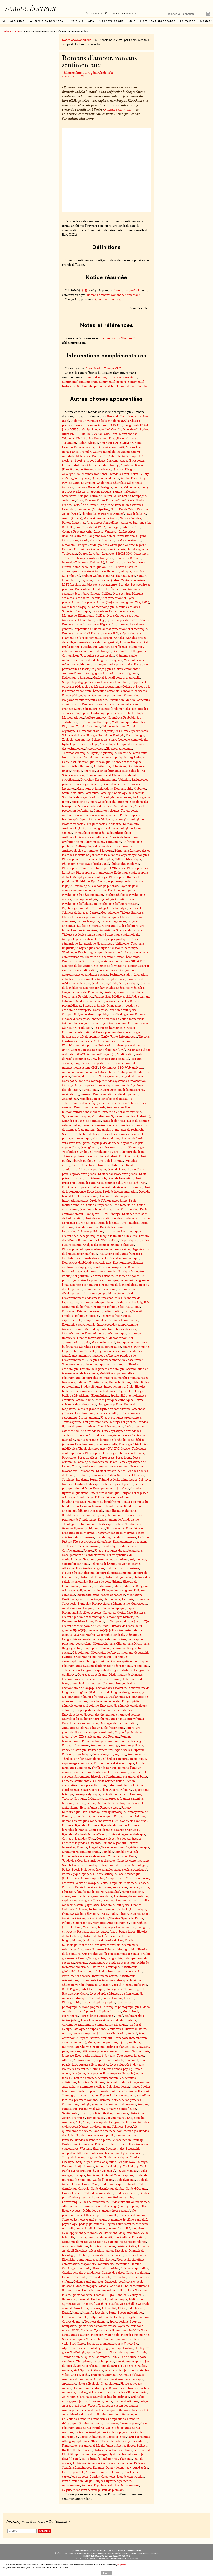 The image size is (213, 2576). I want to click on Poésie satirique, so click(105, 1874).